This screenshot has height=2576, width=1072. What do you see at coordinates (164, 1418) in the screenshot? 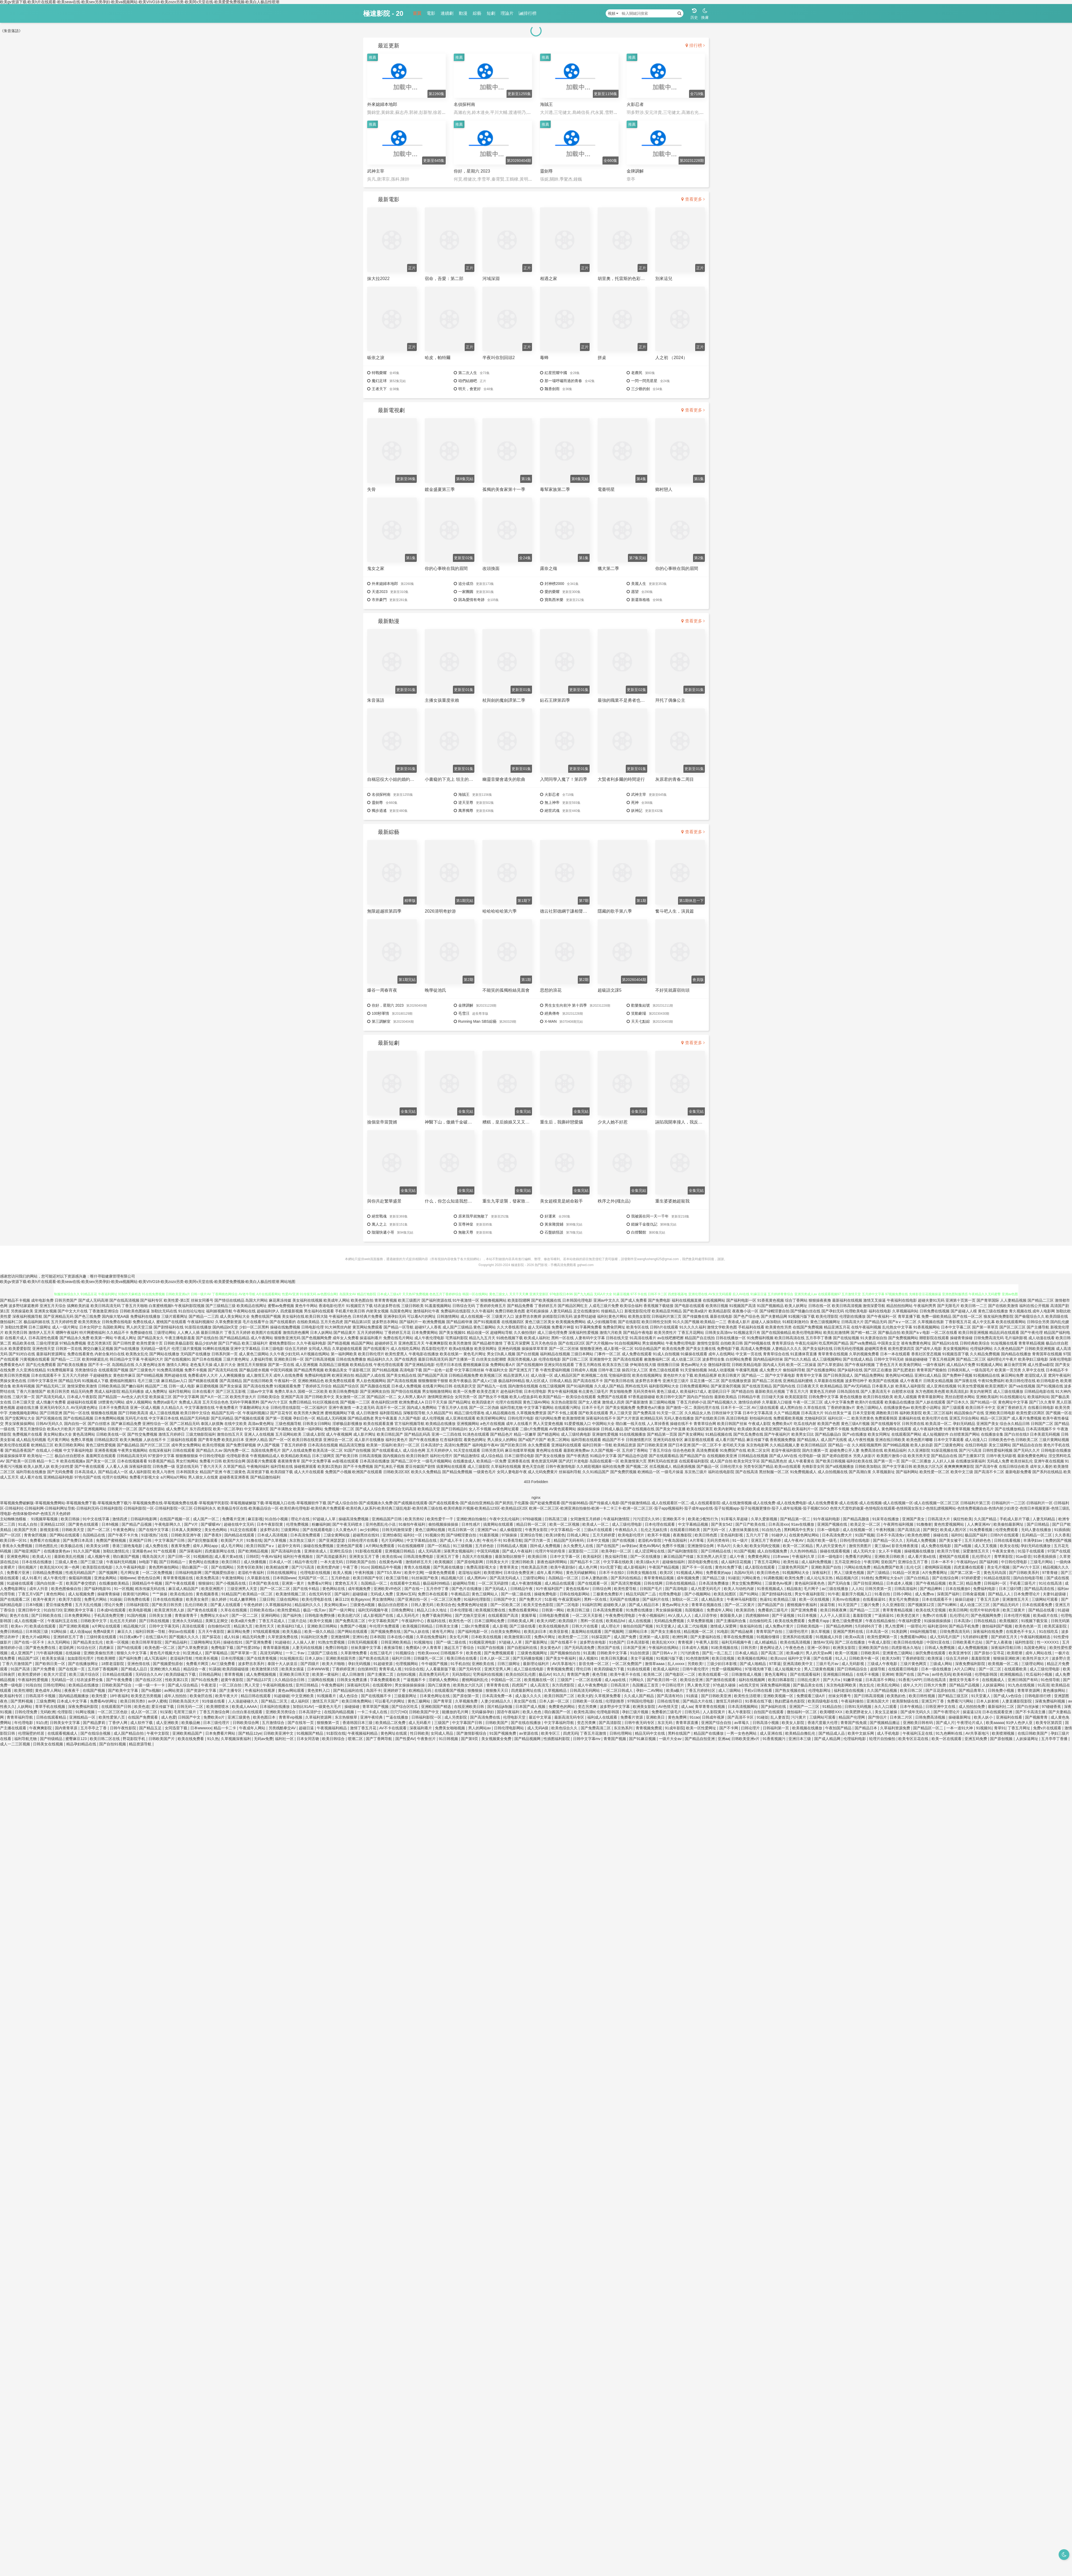
I see `中文字幕日本在线` at bounding box center [164, 1418].